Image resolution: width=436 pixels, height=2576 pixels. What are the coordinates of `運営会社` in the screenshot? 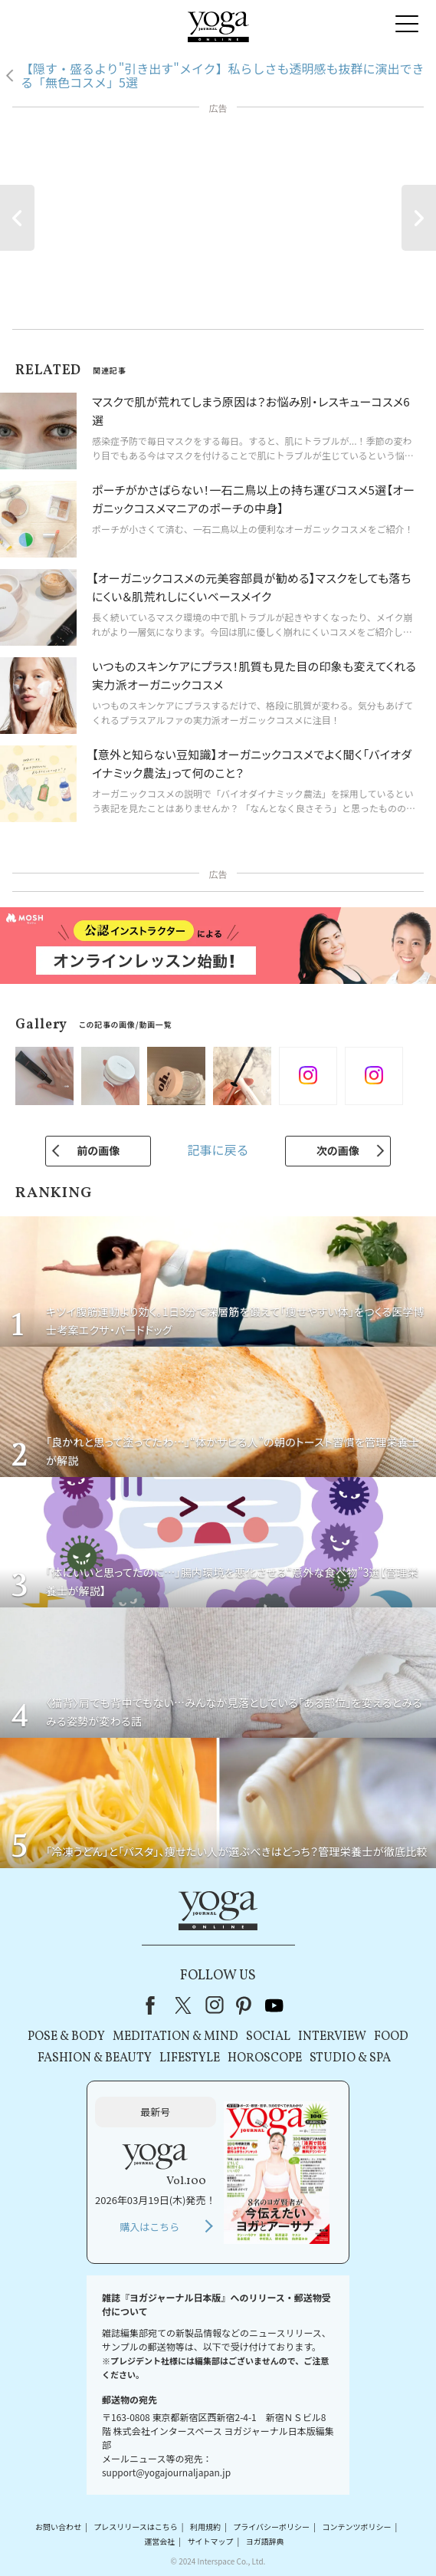 It's located at (159, 2541).